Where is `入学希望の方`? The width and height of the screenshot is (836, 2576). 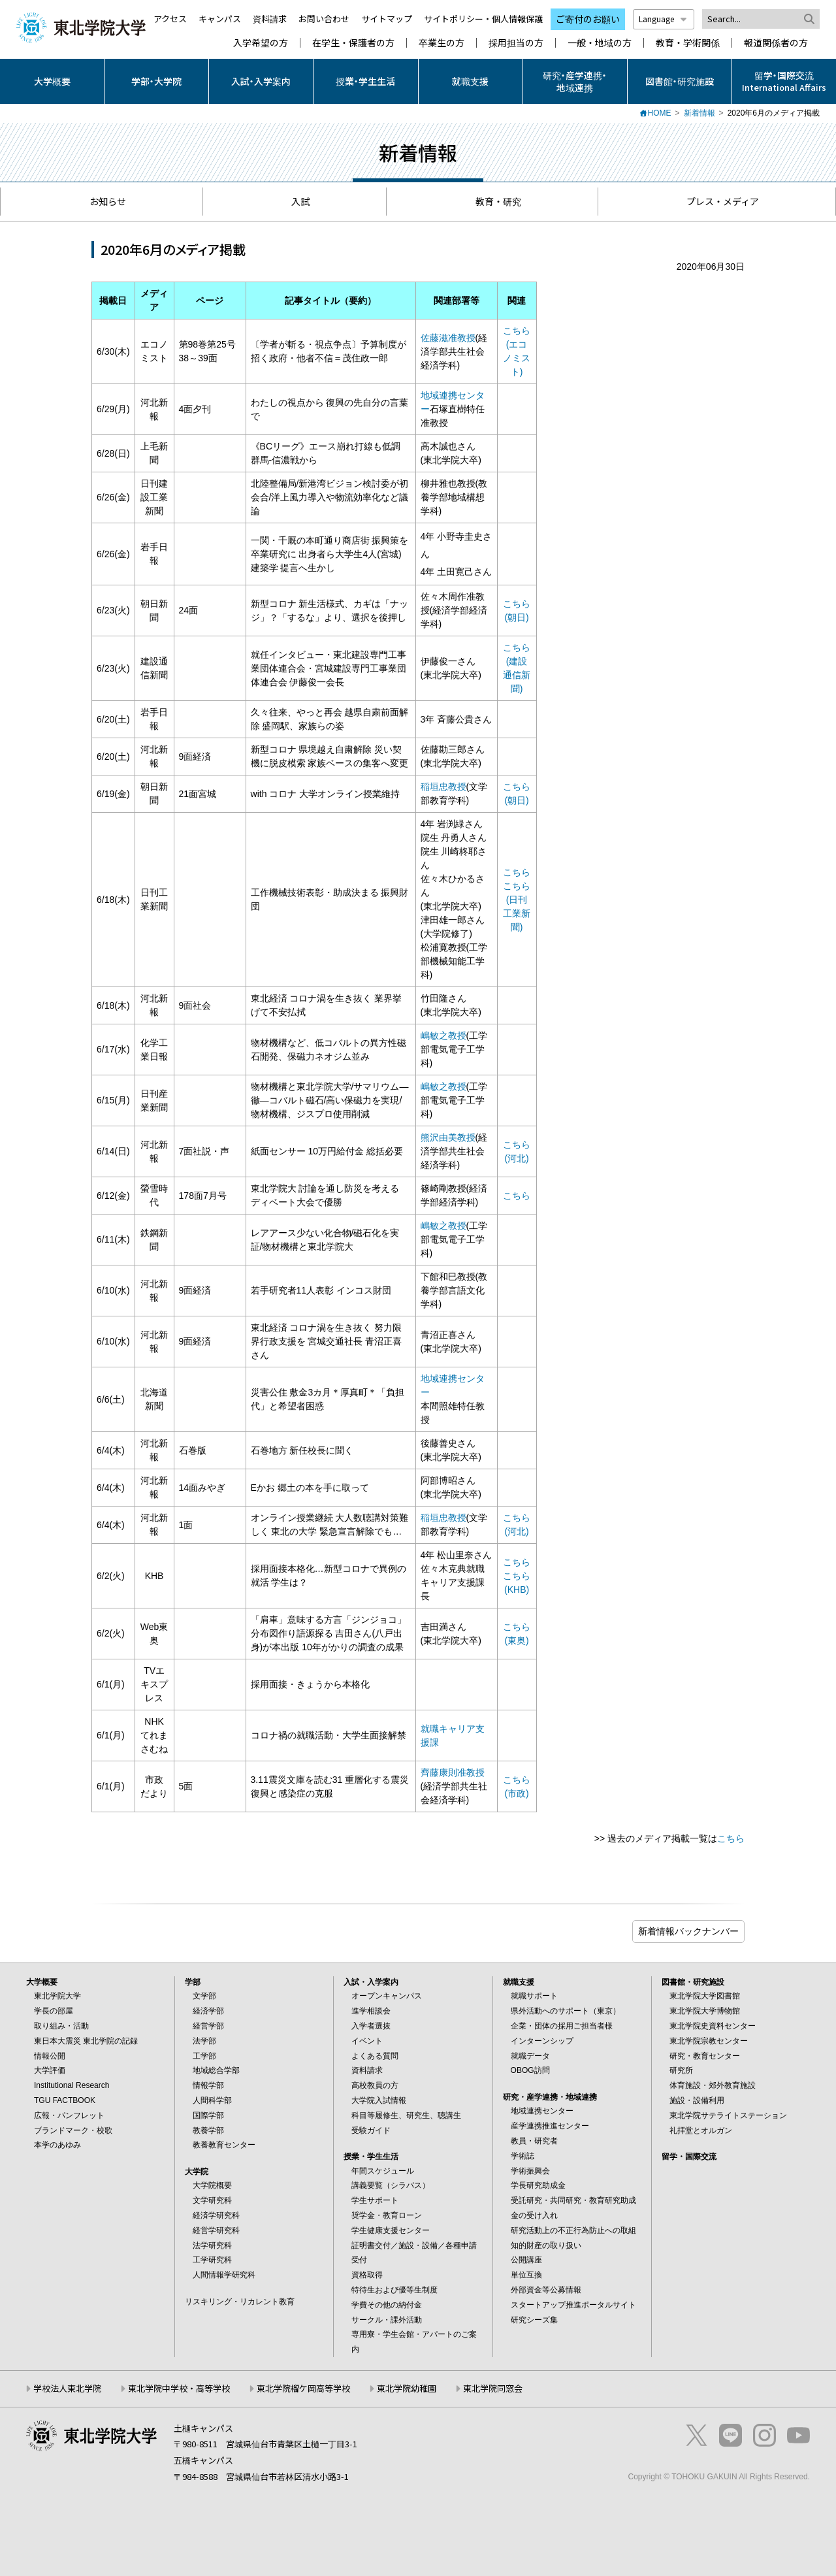
入学希望の方 is located at coordinates (260, 43).